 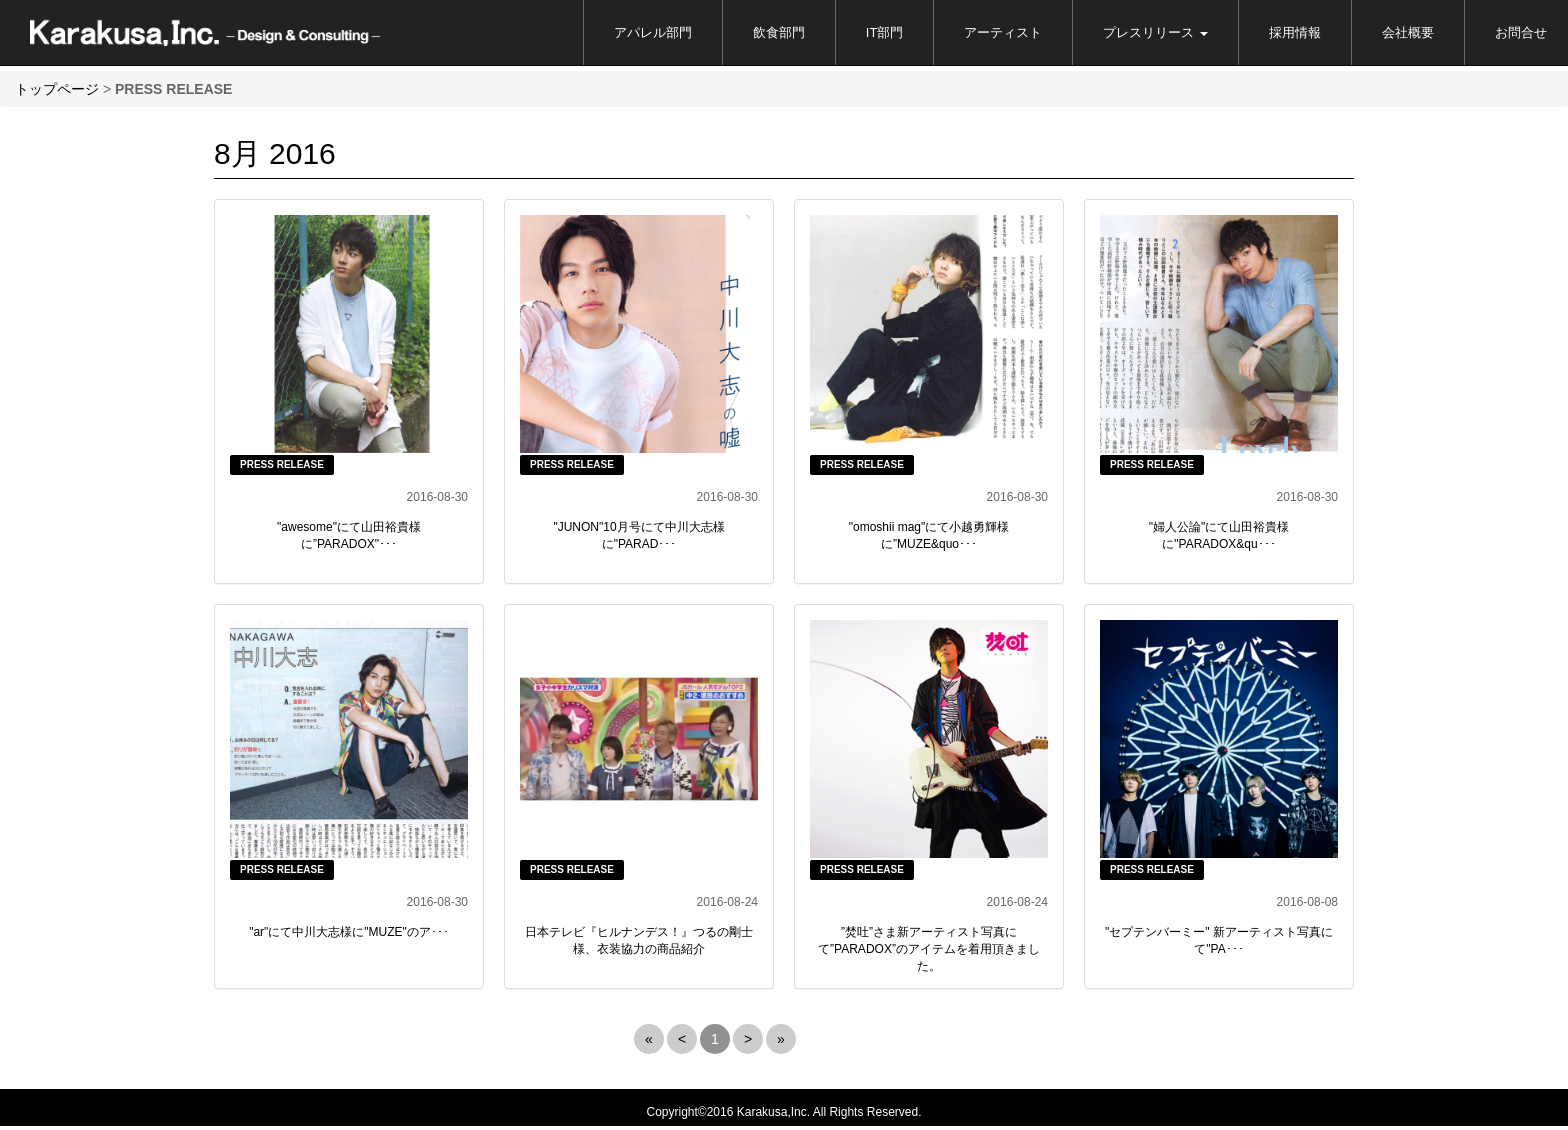 I want to click on 会社概要, so click(x=1408, y=32).